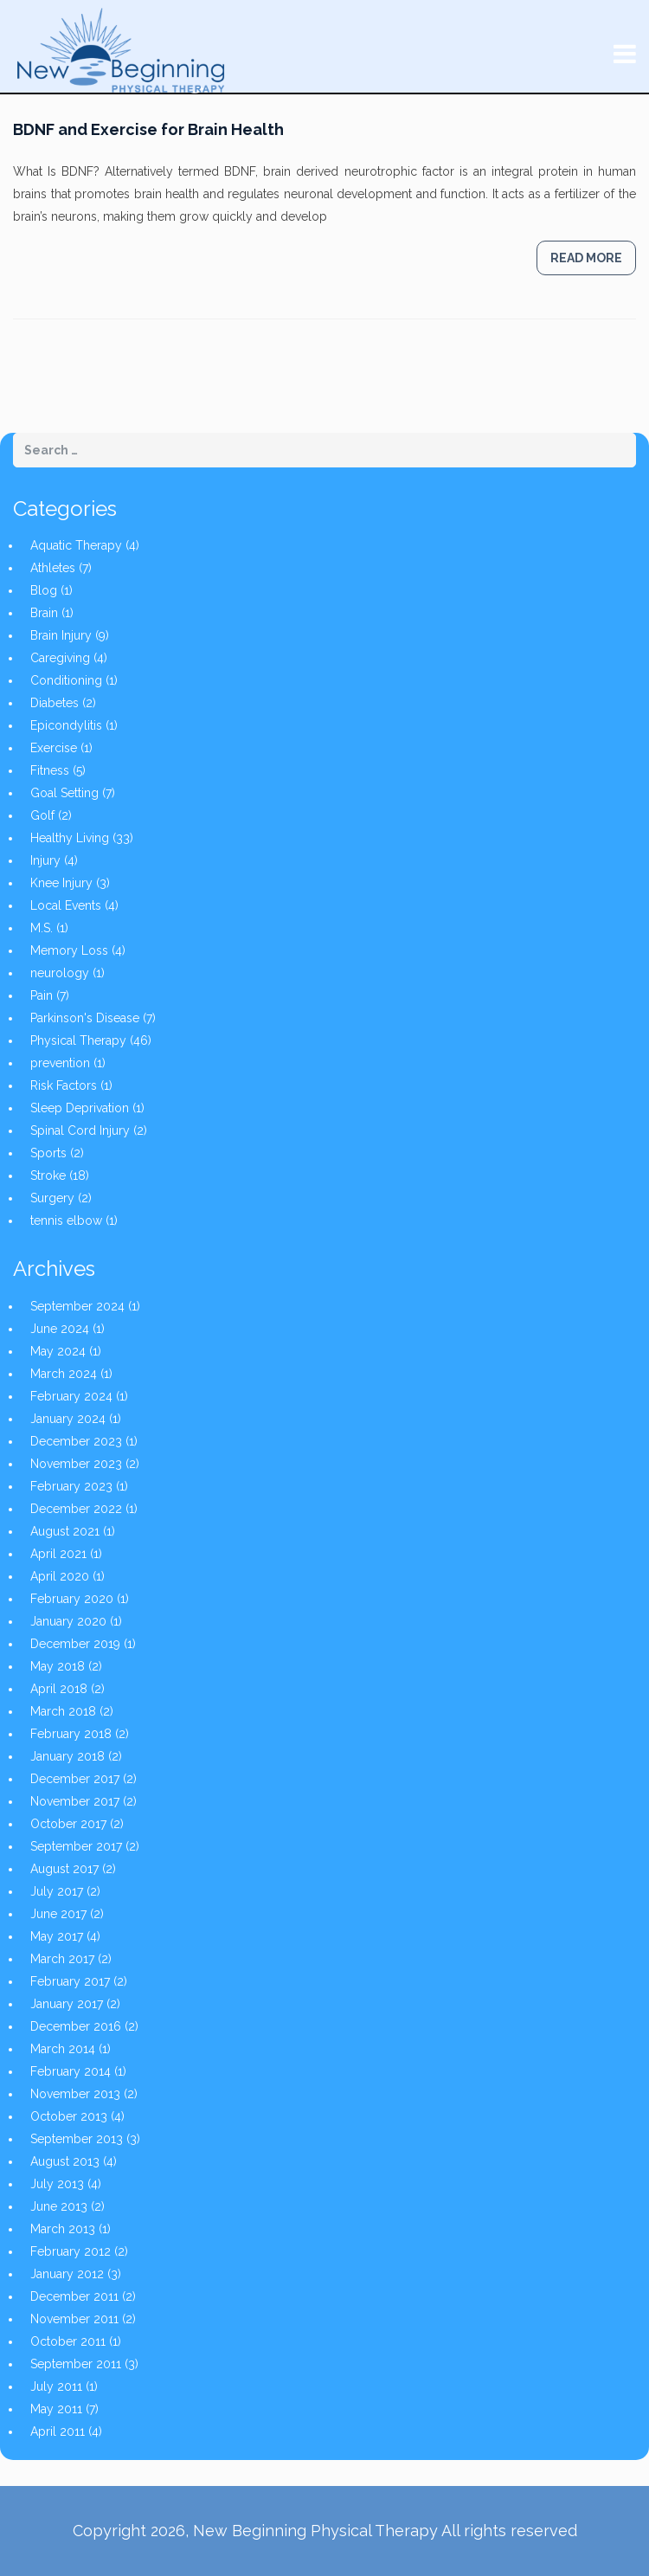 This screenshot has width=649, height=2576. I want to click on November 2011, so click(74, 2319).